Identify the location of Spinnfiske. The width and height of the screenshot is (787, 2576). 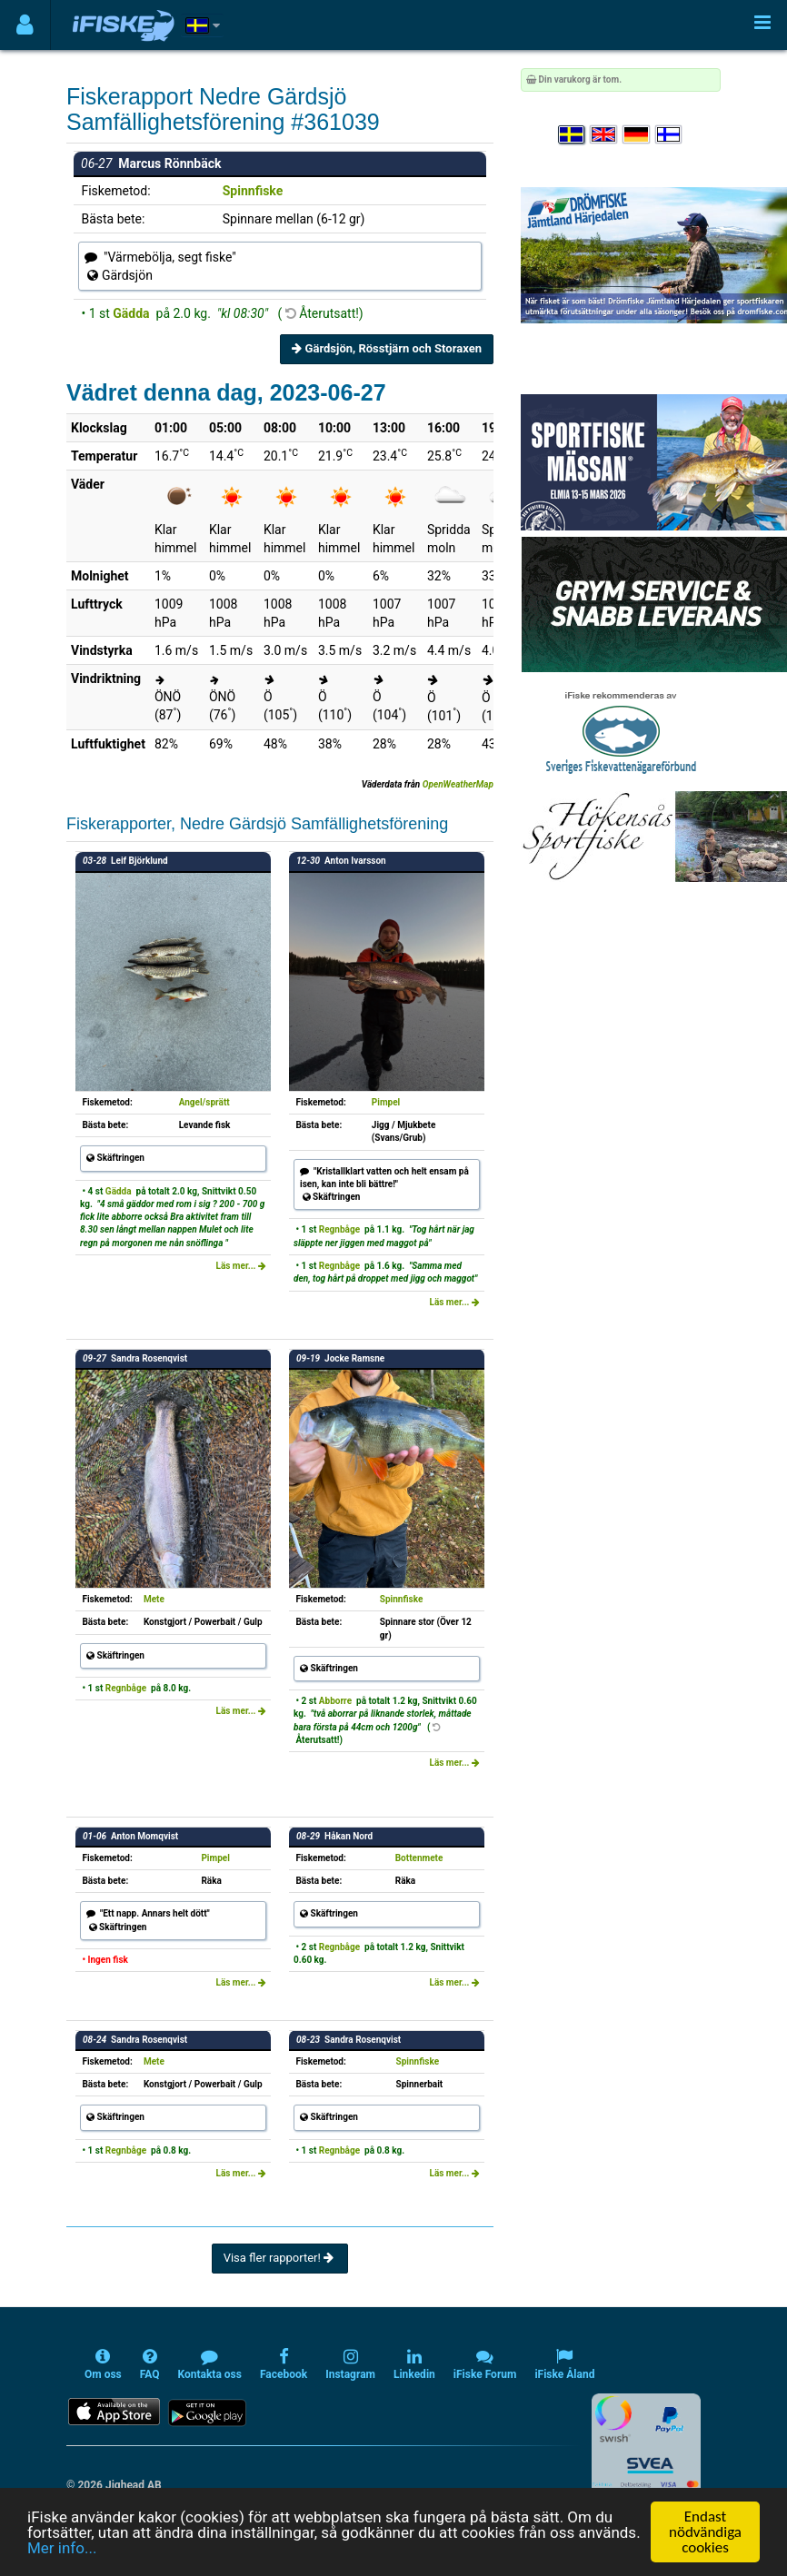
(253, 190).